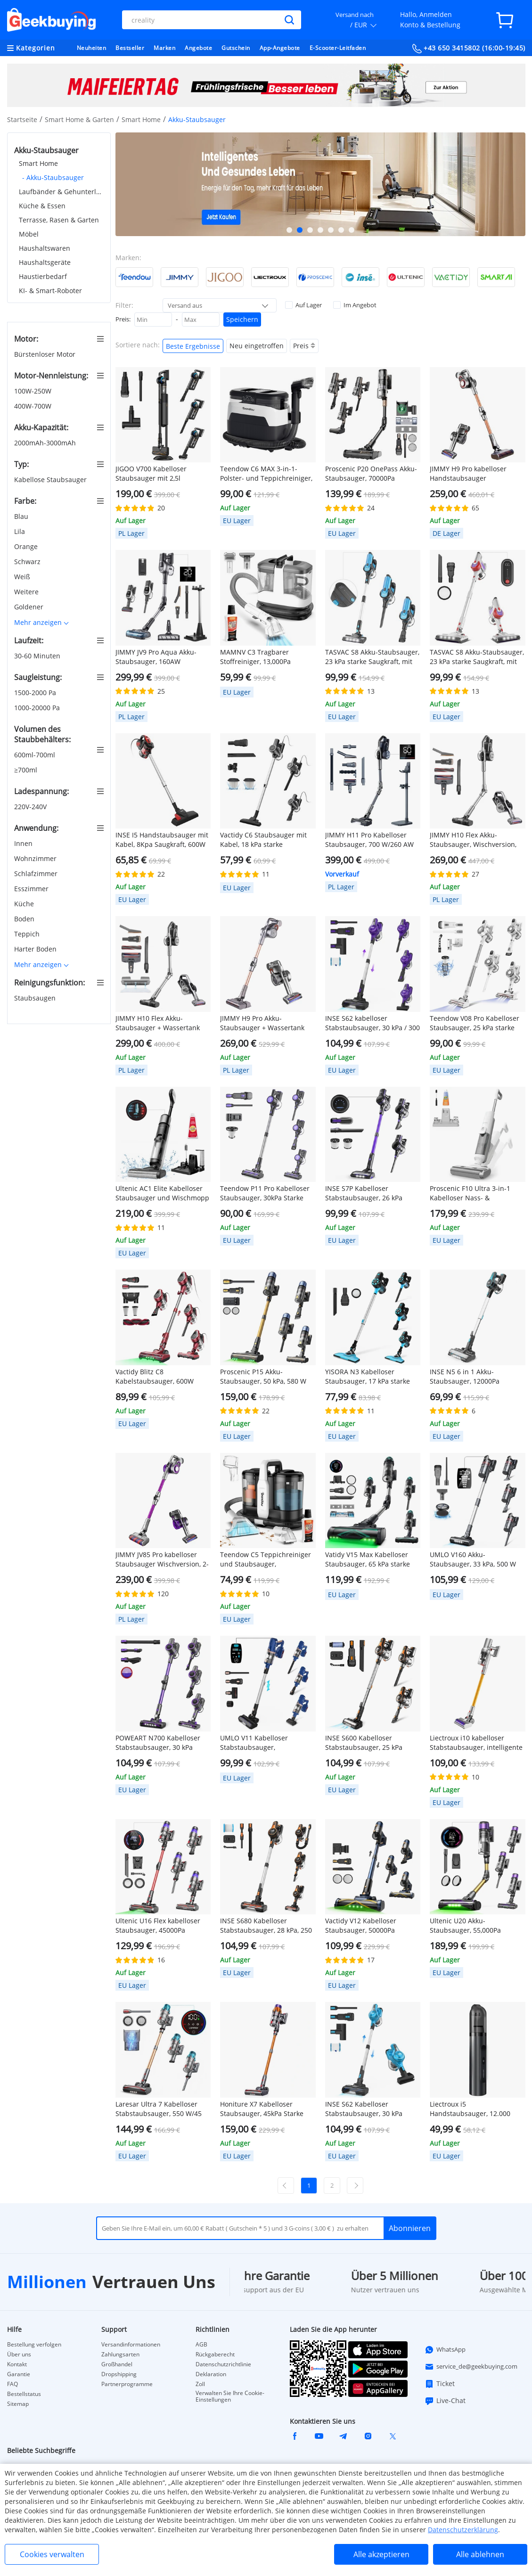 The height and width of the screenshot is (2576, 532). I want to click on - Akku-Staubsauger, so click(53, 177).